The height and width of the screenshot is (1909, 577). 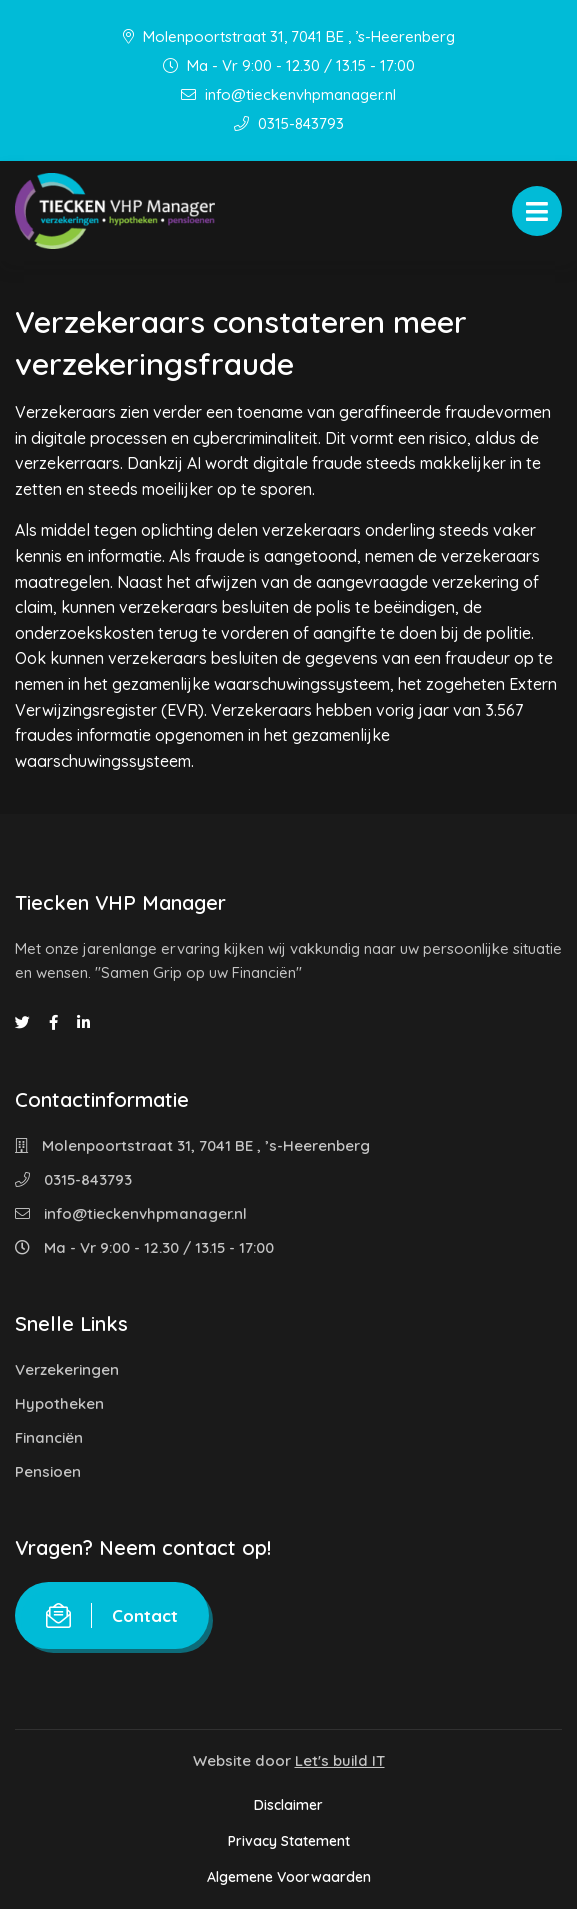 What do you see at coordinates (340, 1760) in the screenshot?
I see `Let's build IT` at bounding box center [340, 1760].